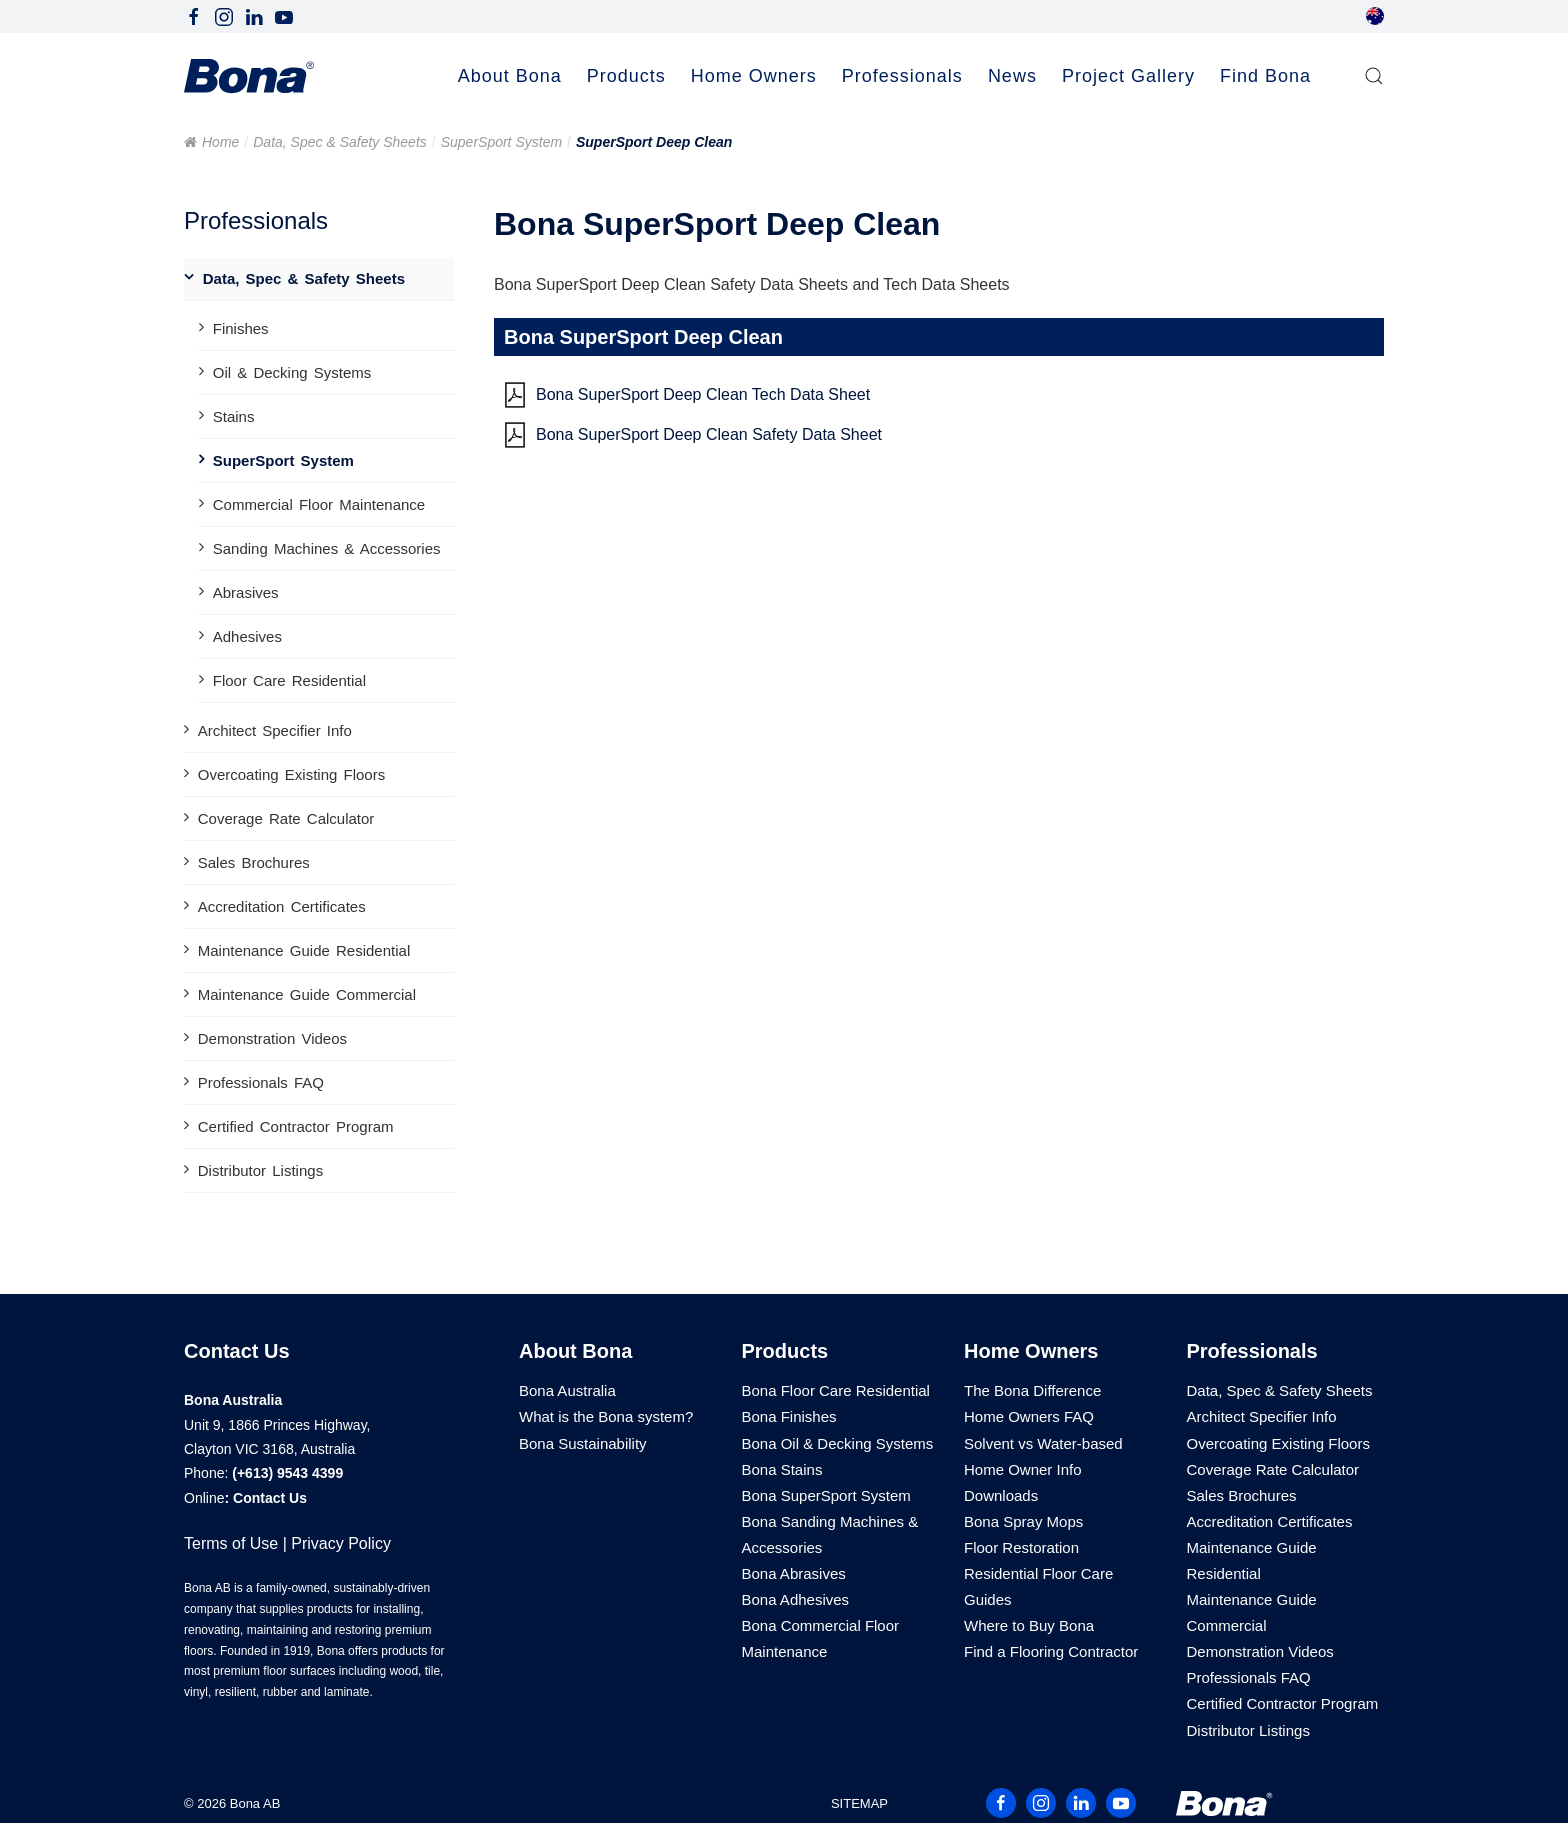  Describe the element at coordinates (1265, 76) in the screenshot. I see `Find Bona [button]` at that location.